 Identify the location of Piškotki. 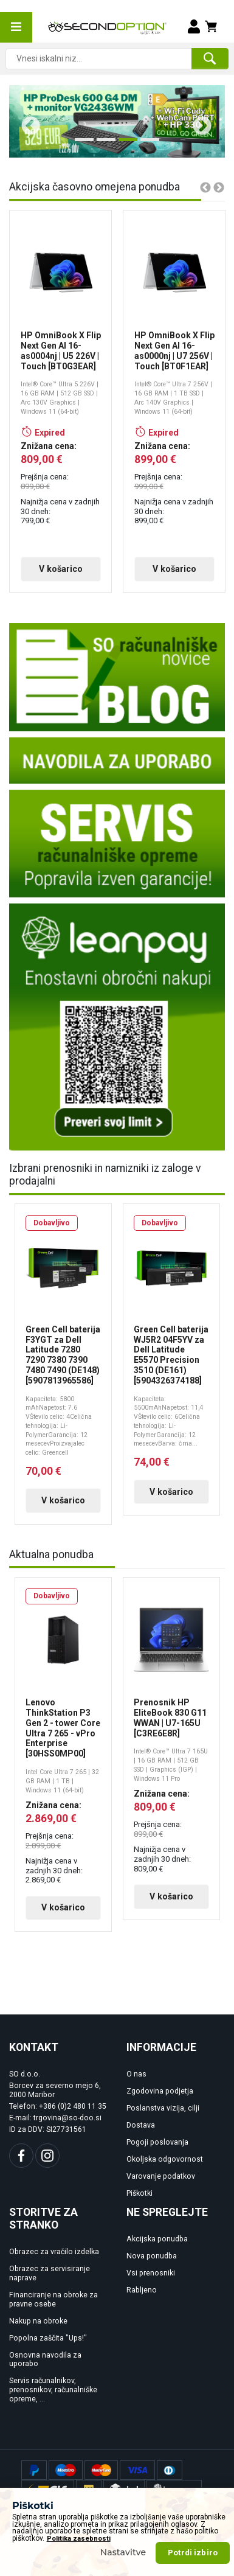
(139, 2205).